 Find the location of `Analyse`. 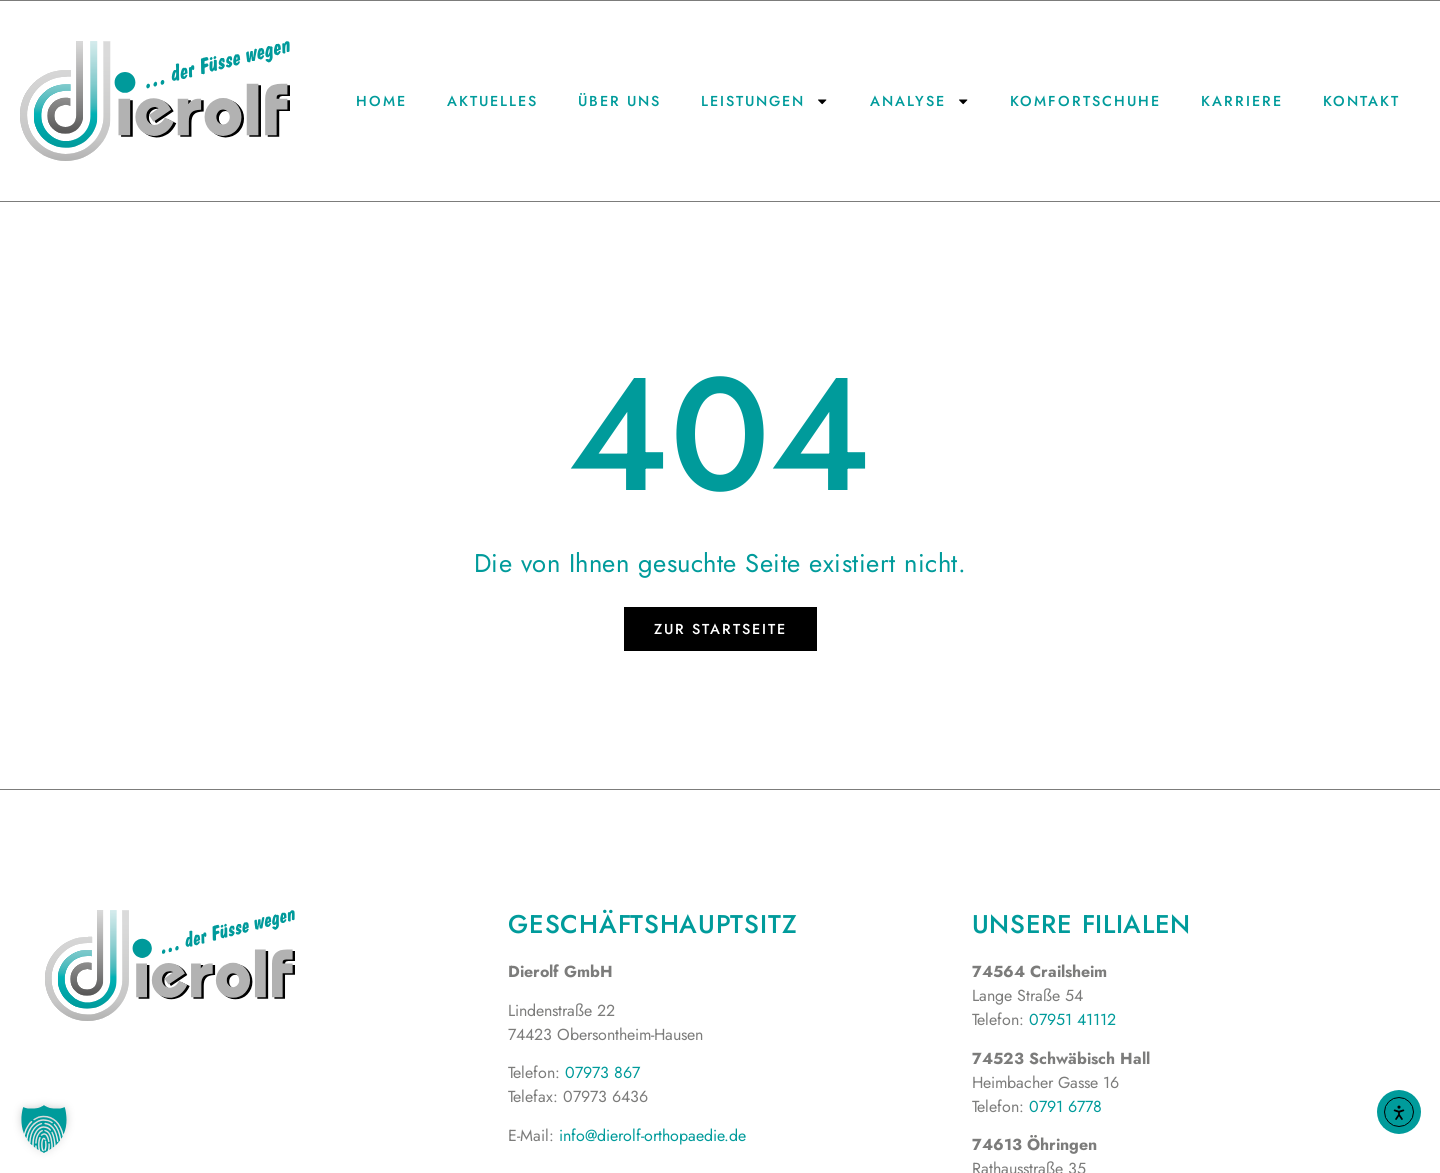

Analyse is located at coordinates (920, 101).